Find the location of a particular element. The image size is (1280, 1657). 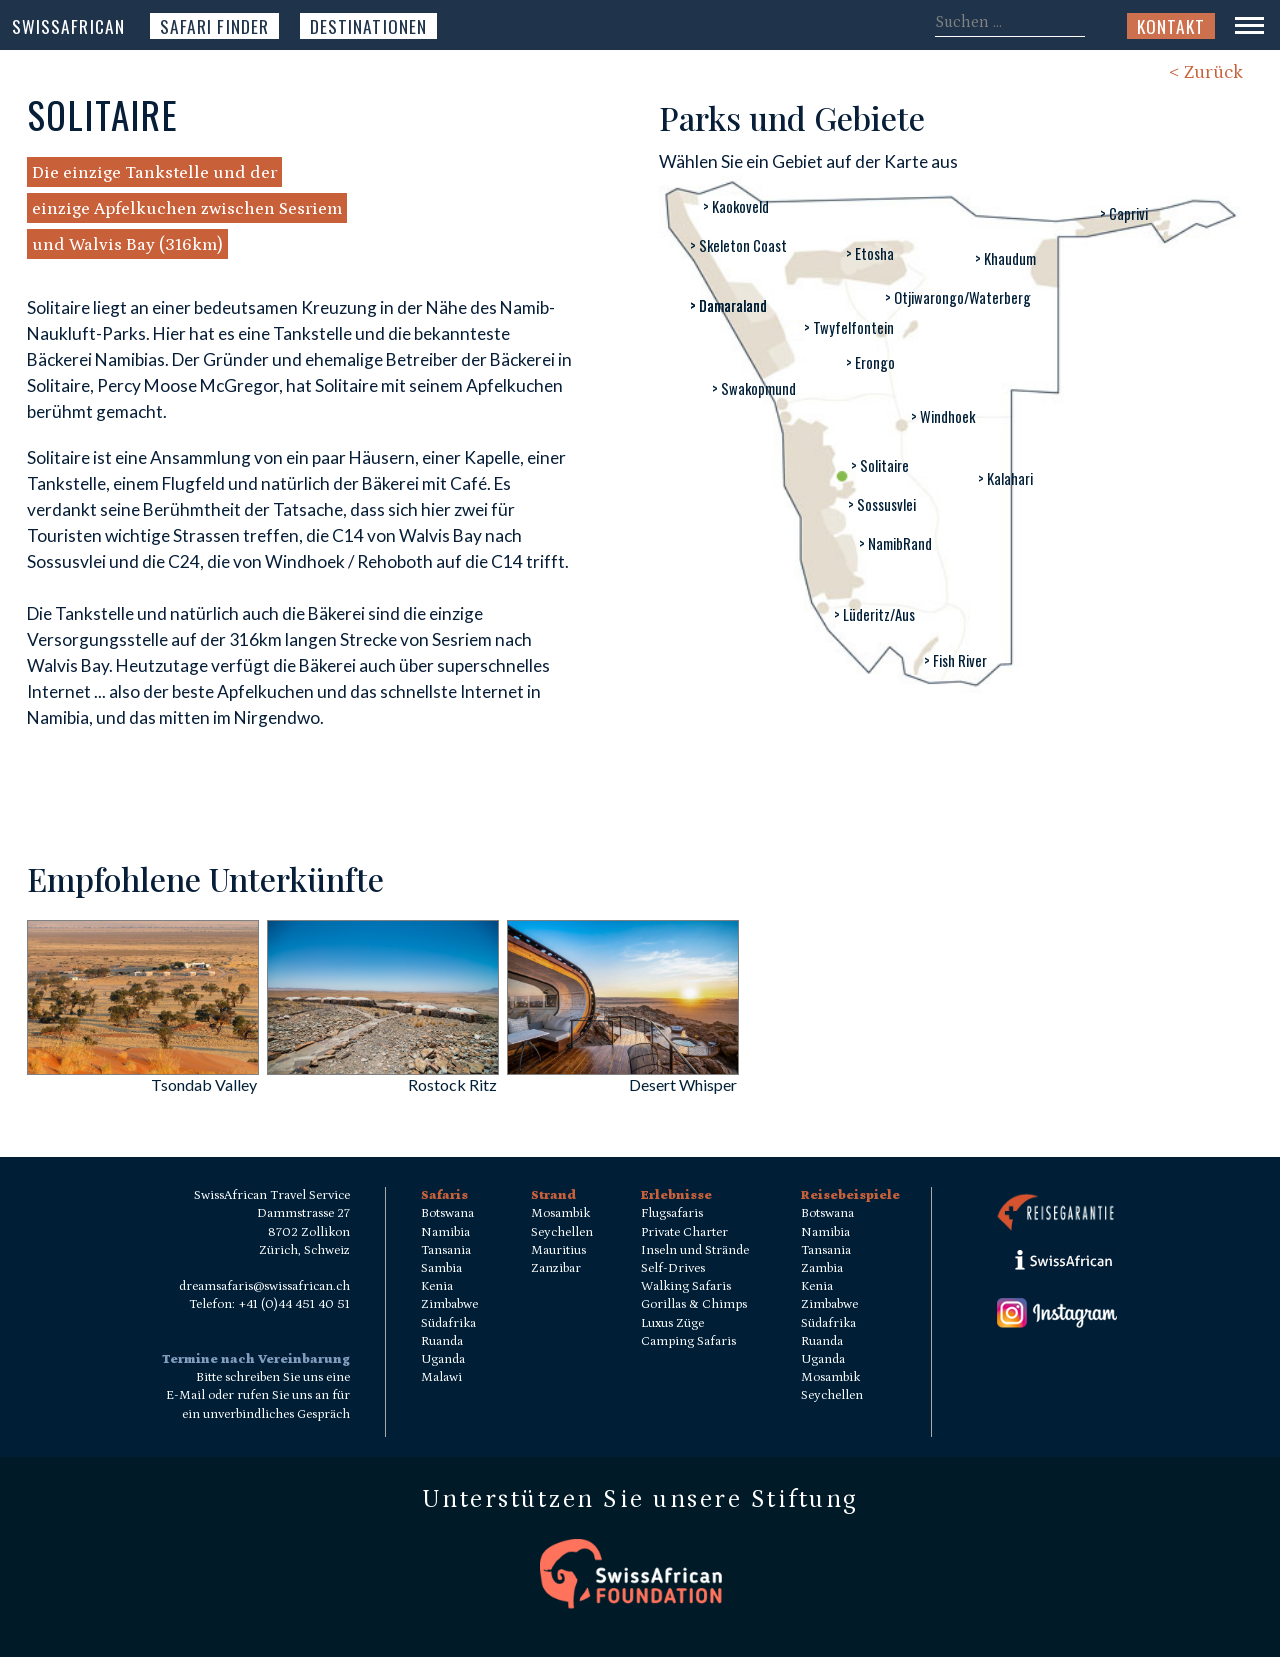

> Twyfelfontein is located at coordinates (849, 327).